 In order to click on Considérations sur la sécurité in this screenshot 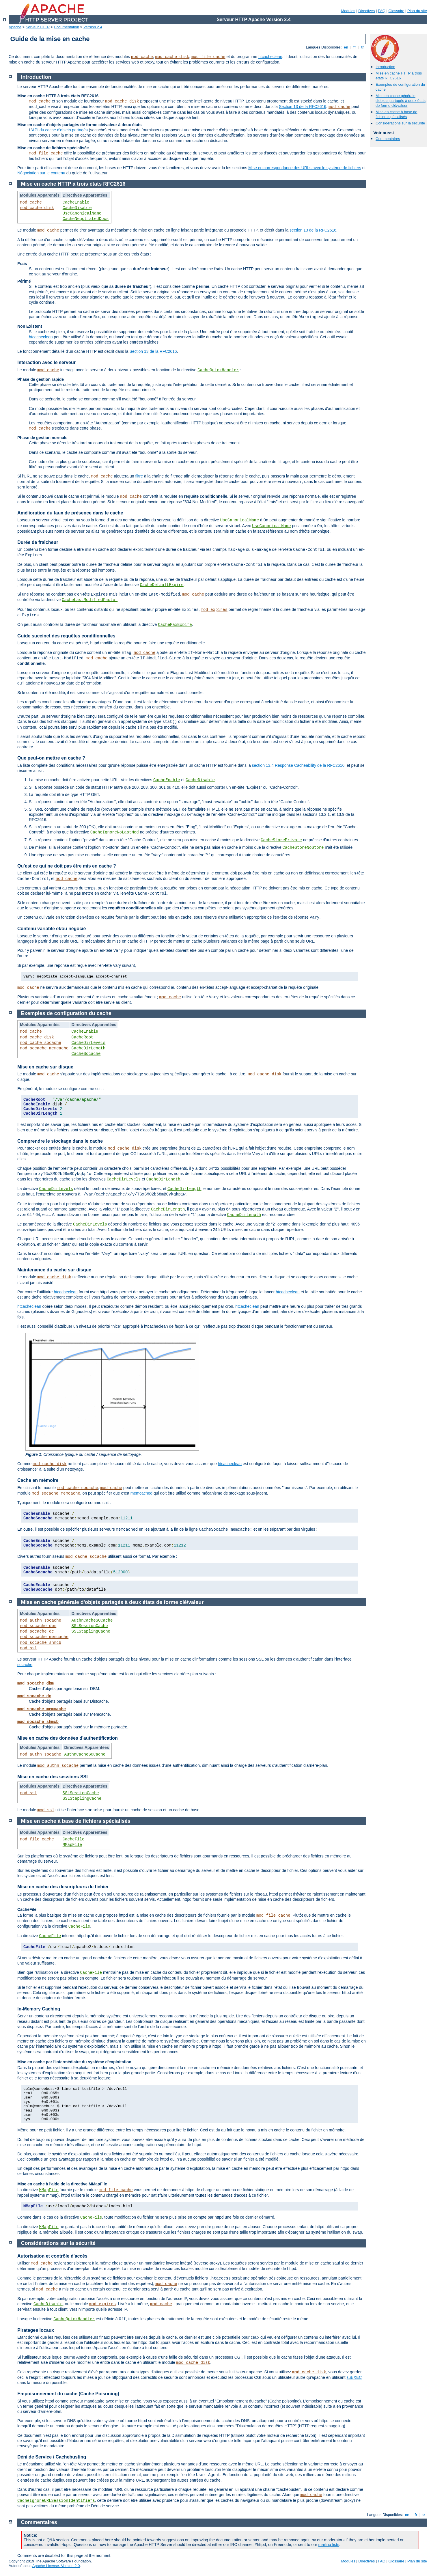, I will do `click(400, 123)`.